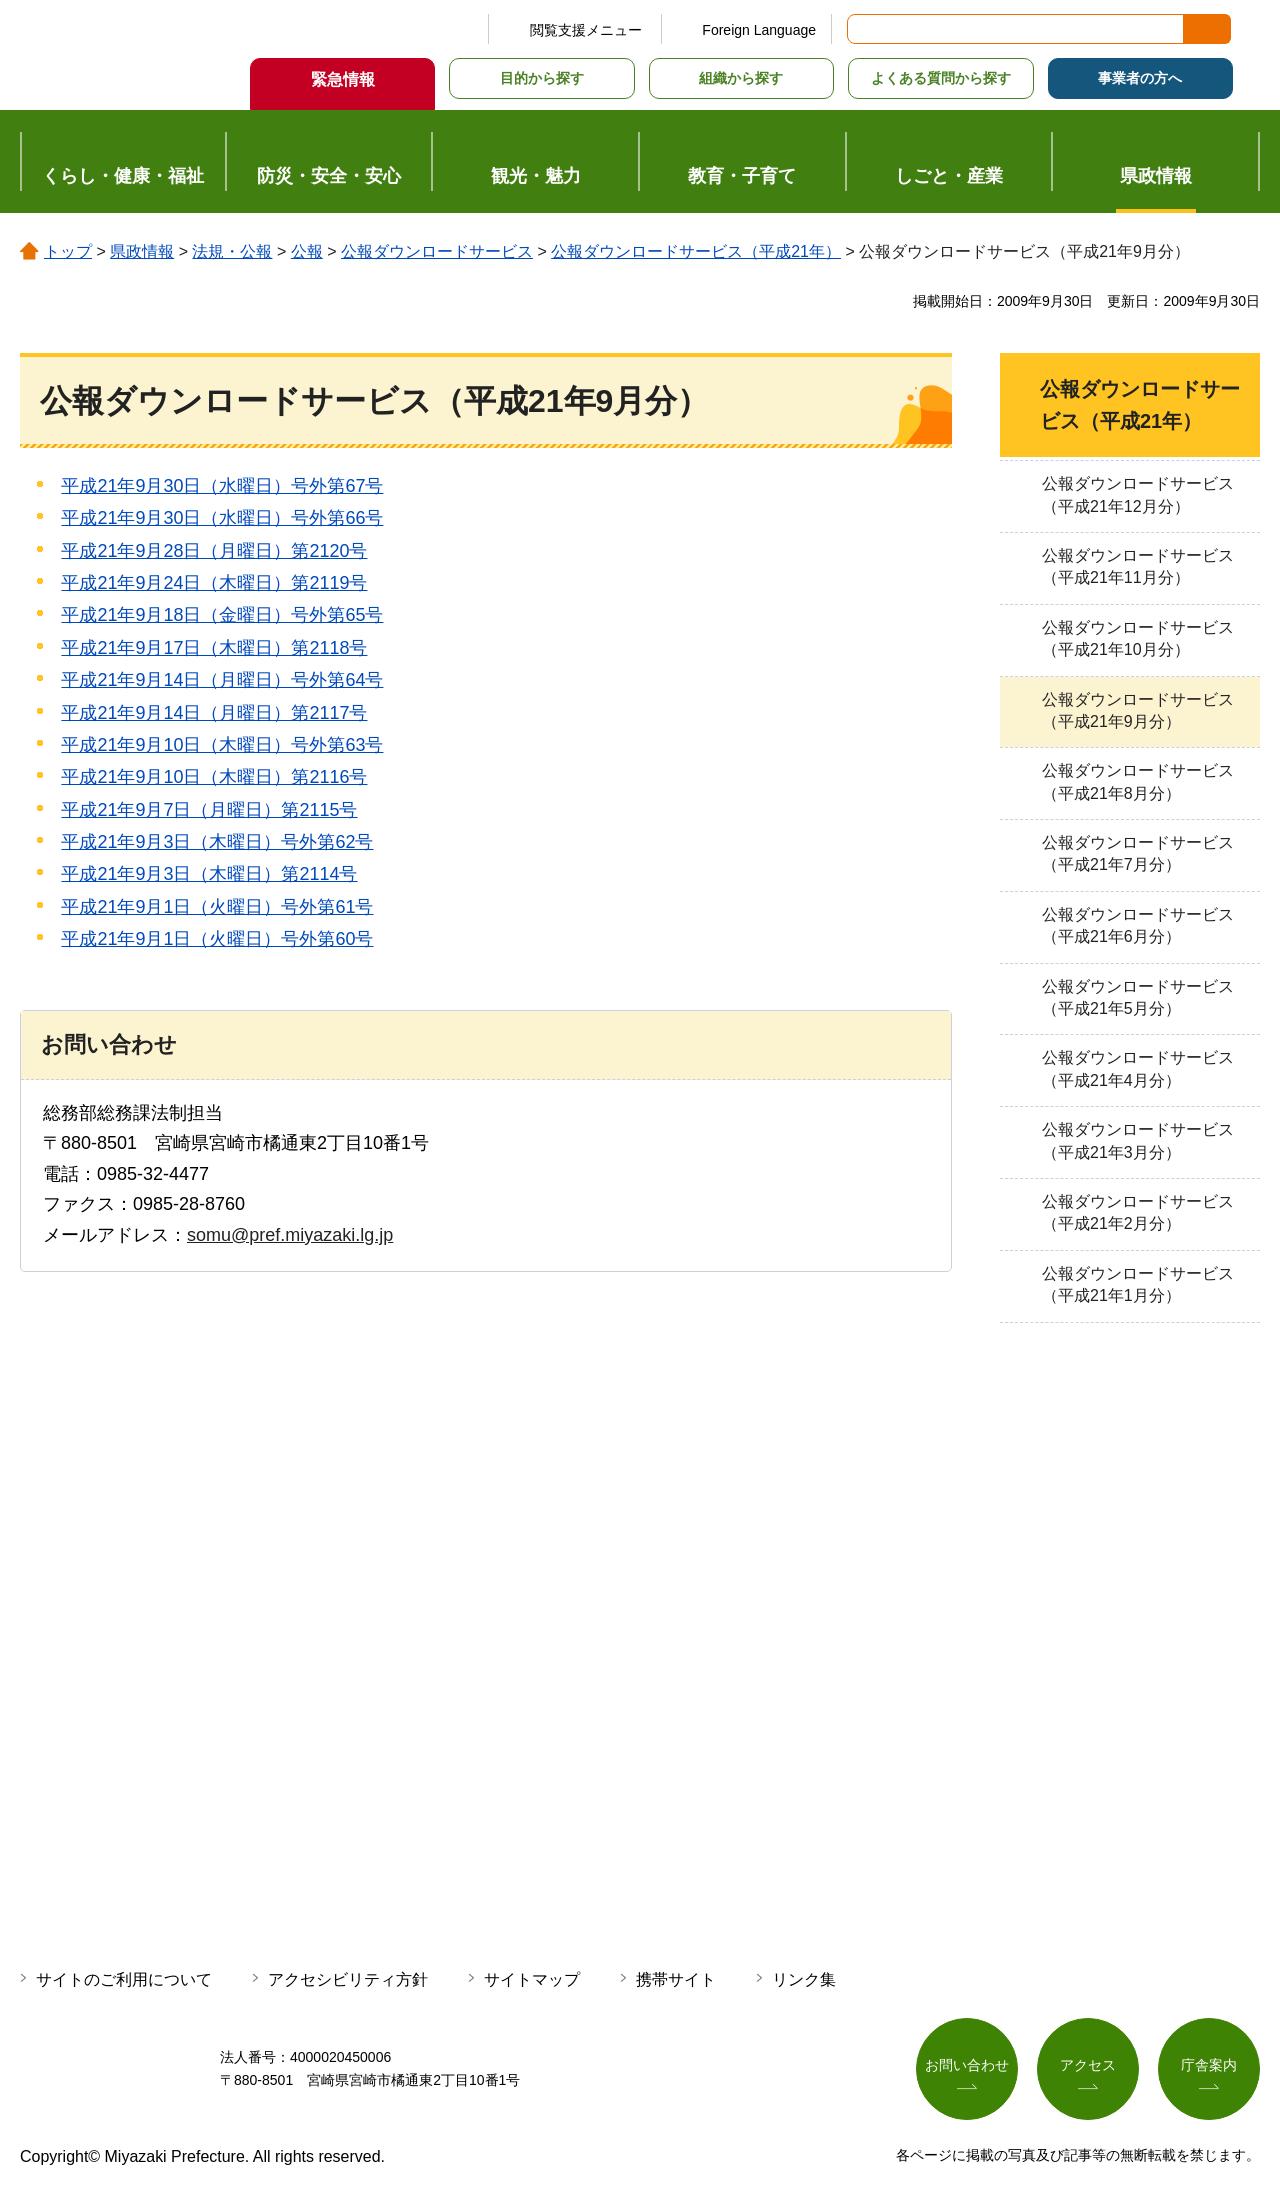 The image size is (1280, 2209). What do you see at coordinates (209, 874) in the screenshot?
I see `平成21年9月3日（木曜日）第2114号` at bounding box center [209, 874].